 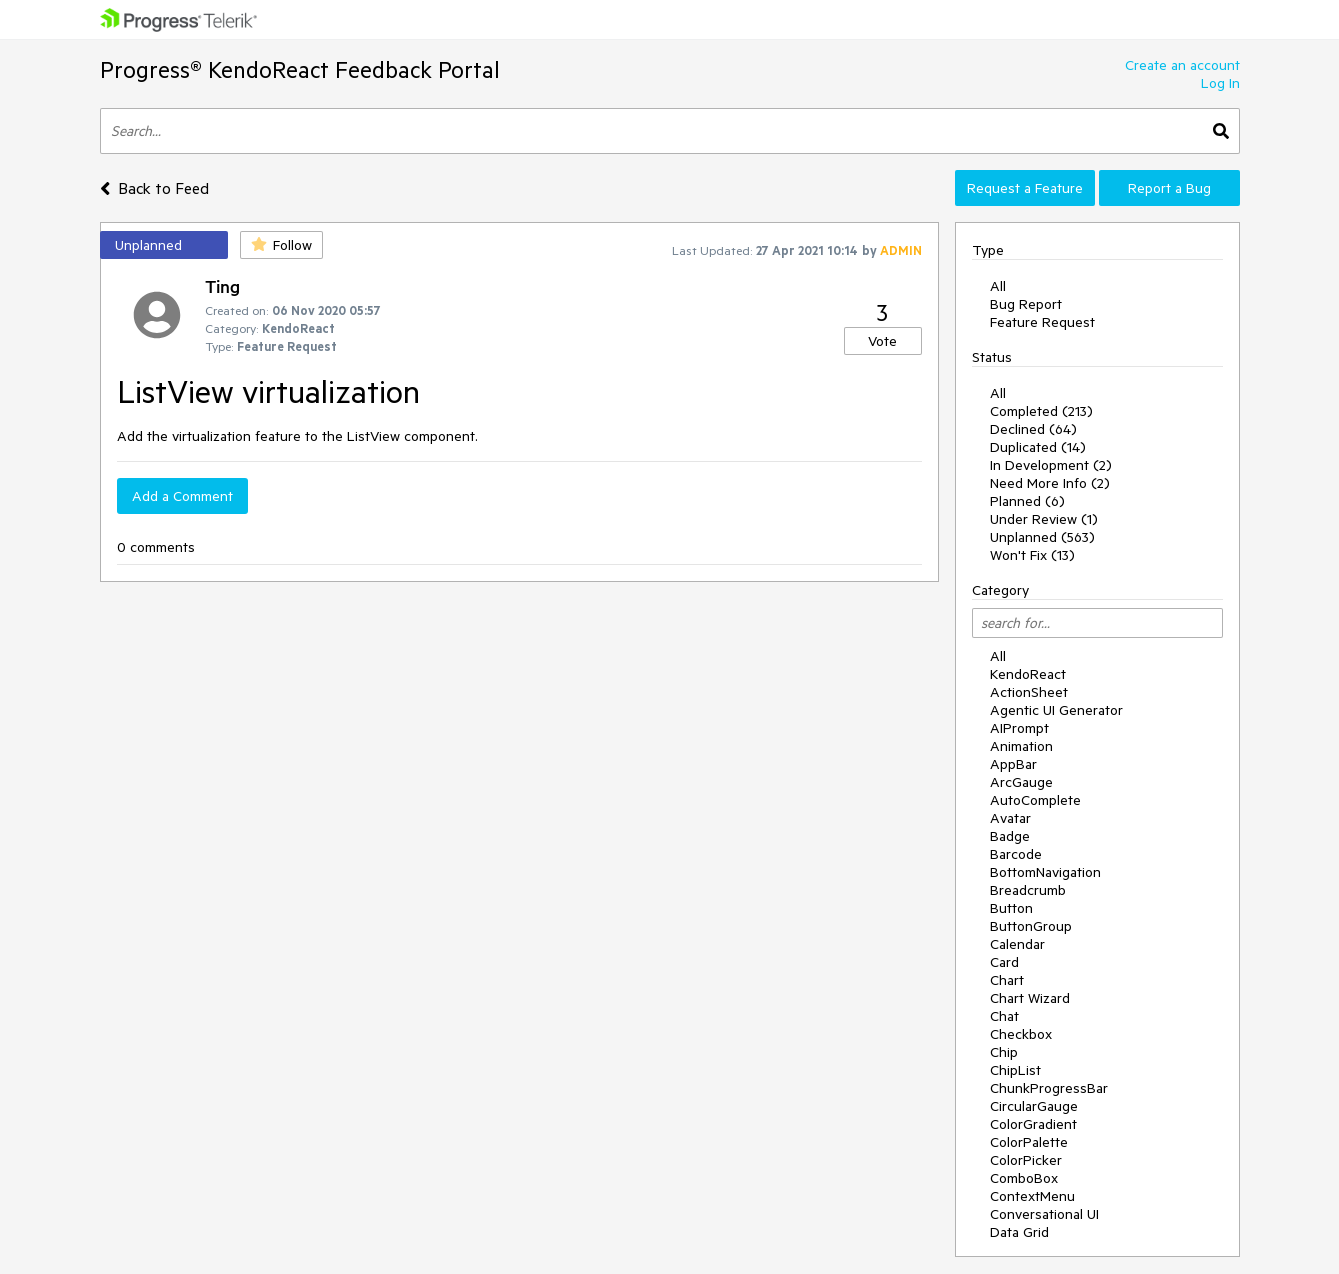 What do you see at coordinates (1004, 1052) in the screenshot?
I see `Chip` at bounding box center [1004, 1052].